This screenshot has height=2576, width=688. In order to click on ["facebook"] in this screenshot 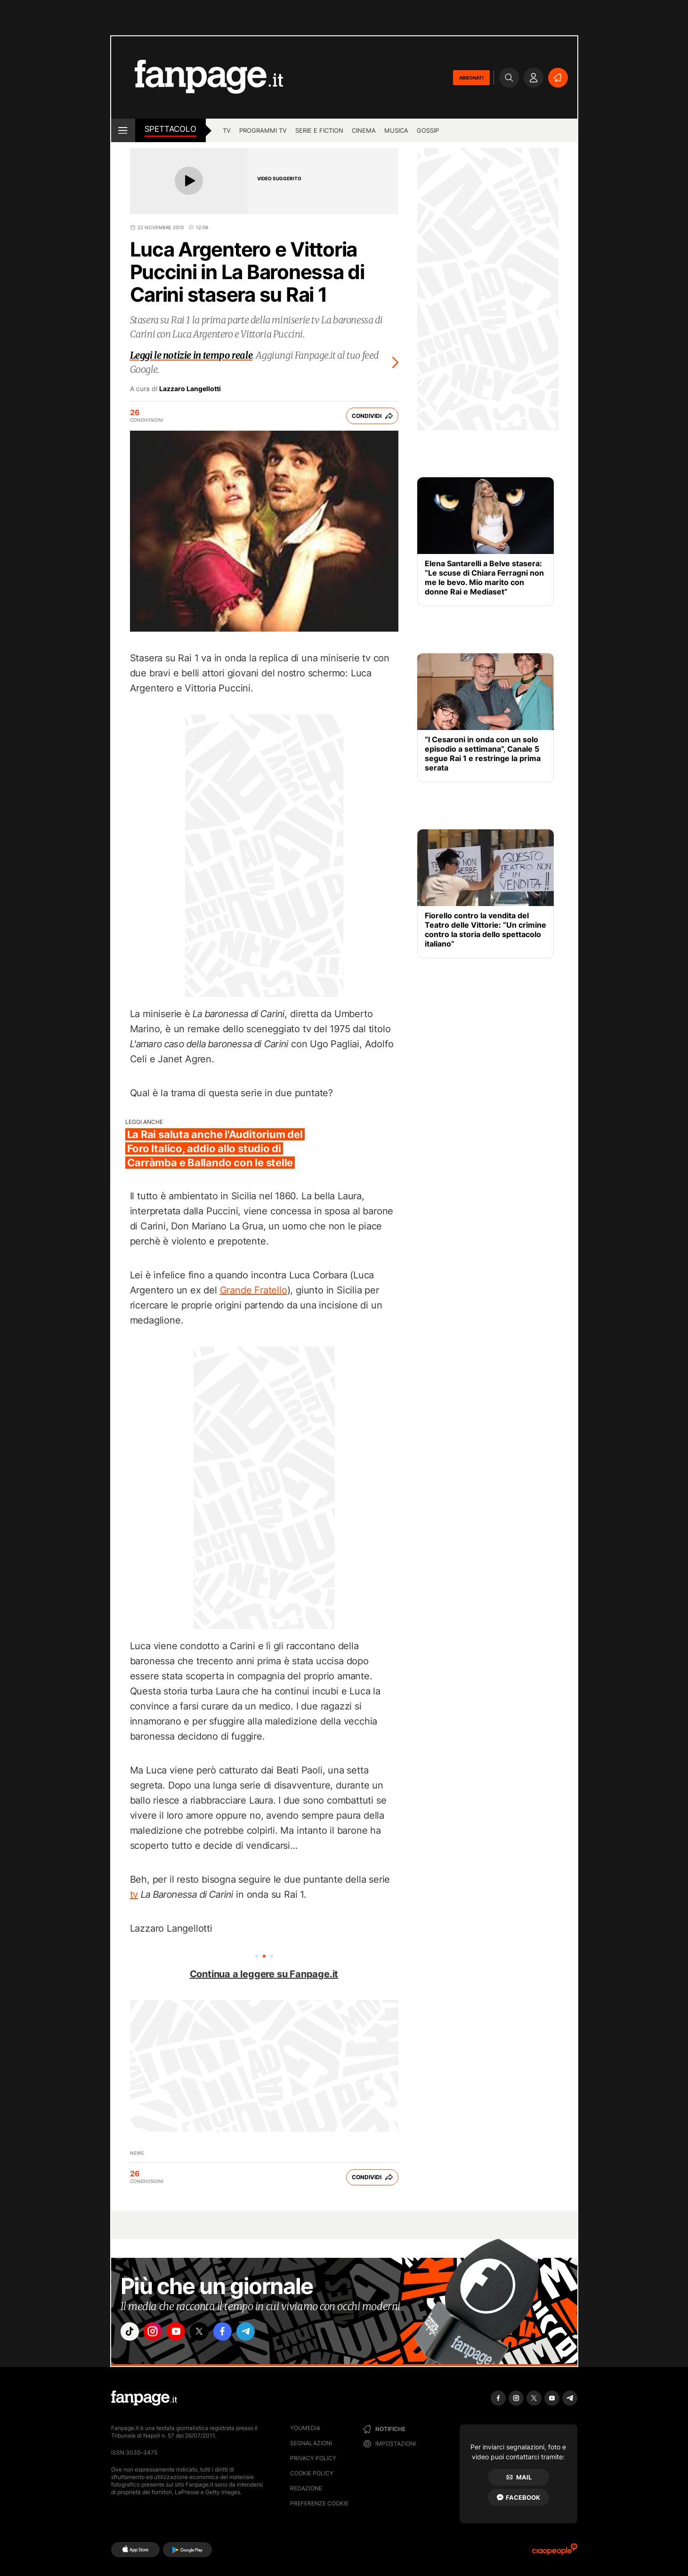, I will do `click(237, 2333)`.